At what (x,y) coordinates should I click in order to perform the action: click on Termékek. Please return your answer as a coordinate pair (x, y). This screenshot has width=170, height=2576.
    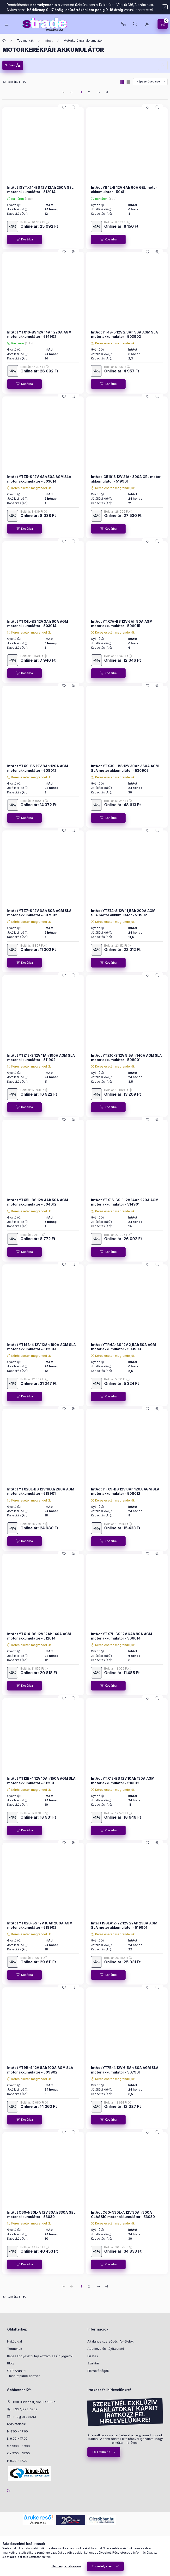
    Looking at the image, I should click on (14, 2348).